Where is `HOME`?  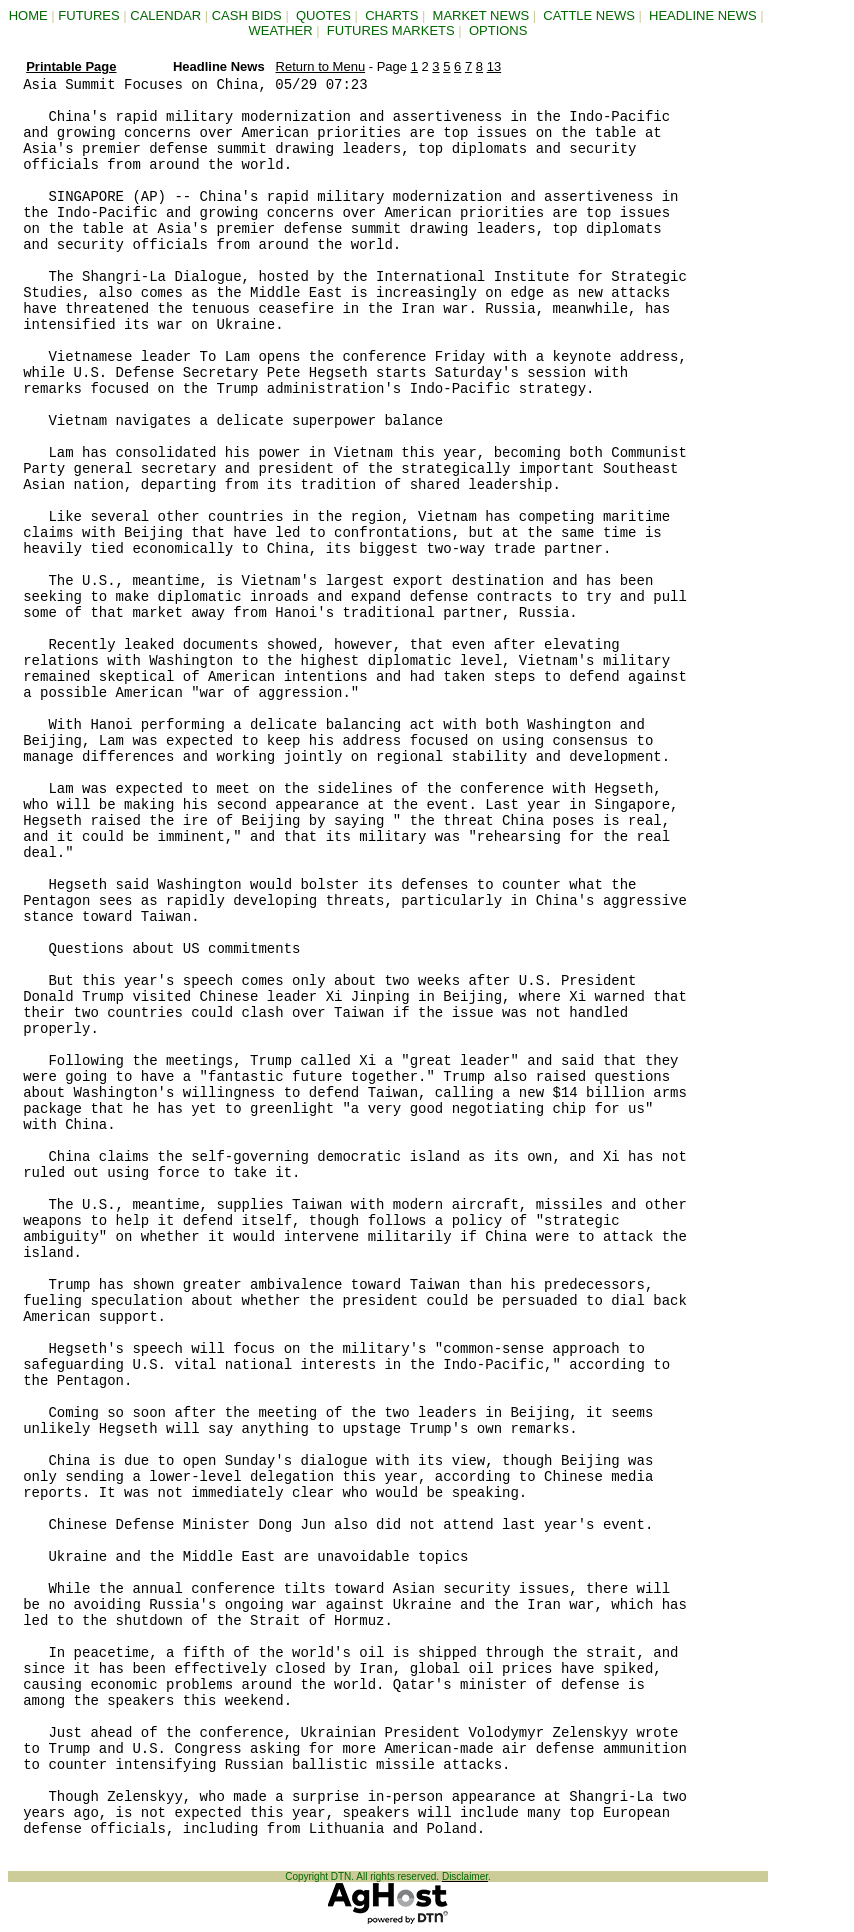
HOME is located at coordinates (28, 15).